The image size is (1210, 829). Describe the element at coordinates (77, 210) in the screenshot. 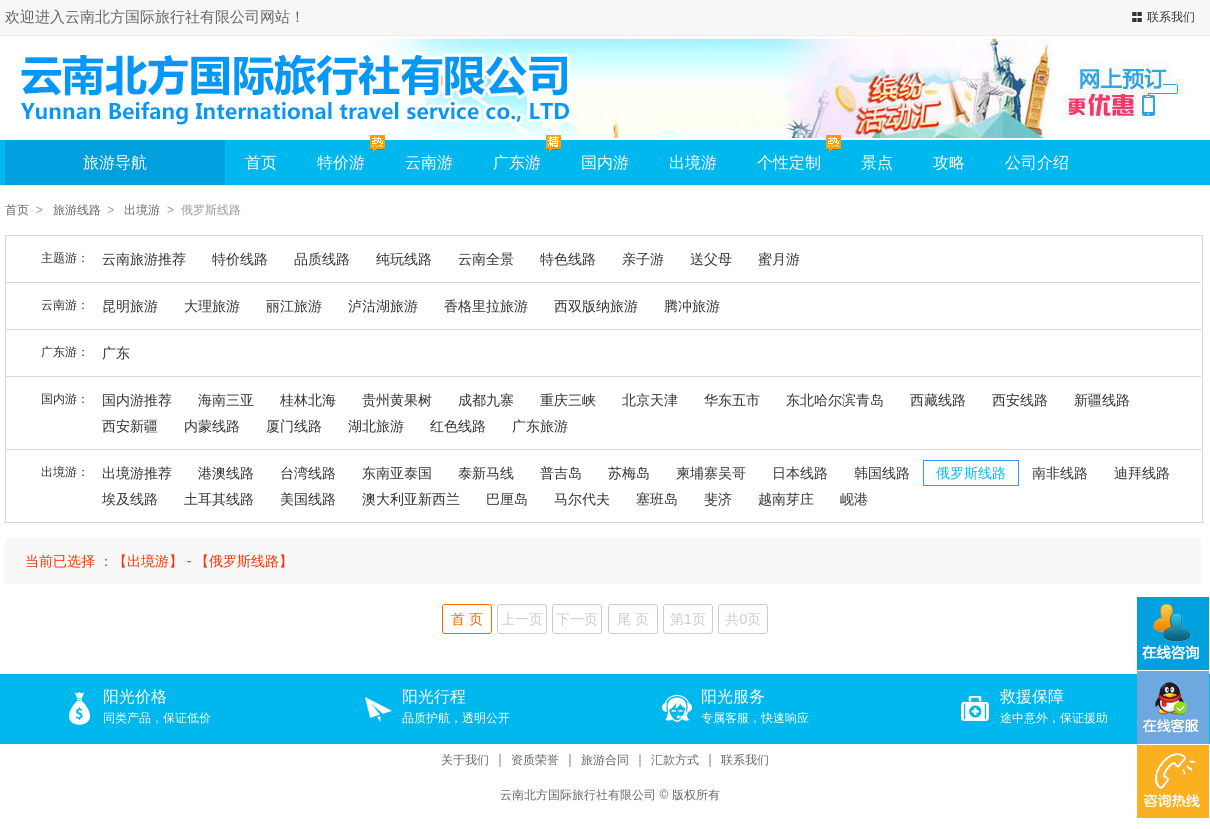

I see `旅游线路` at that location.